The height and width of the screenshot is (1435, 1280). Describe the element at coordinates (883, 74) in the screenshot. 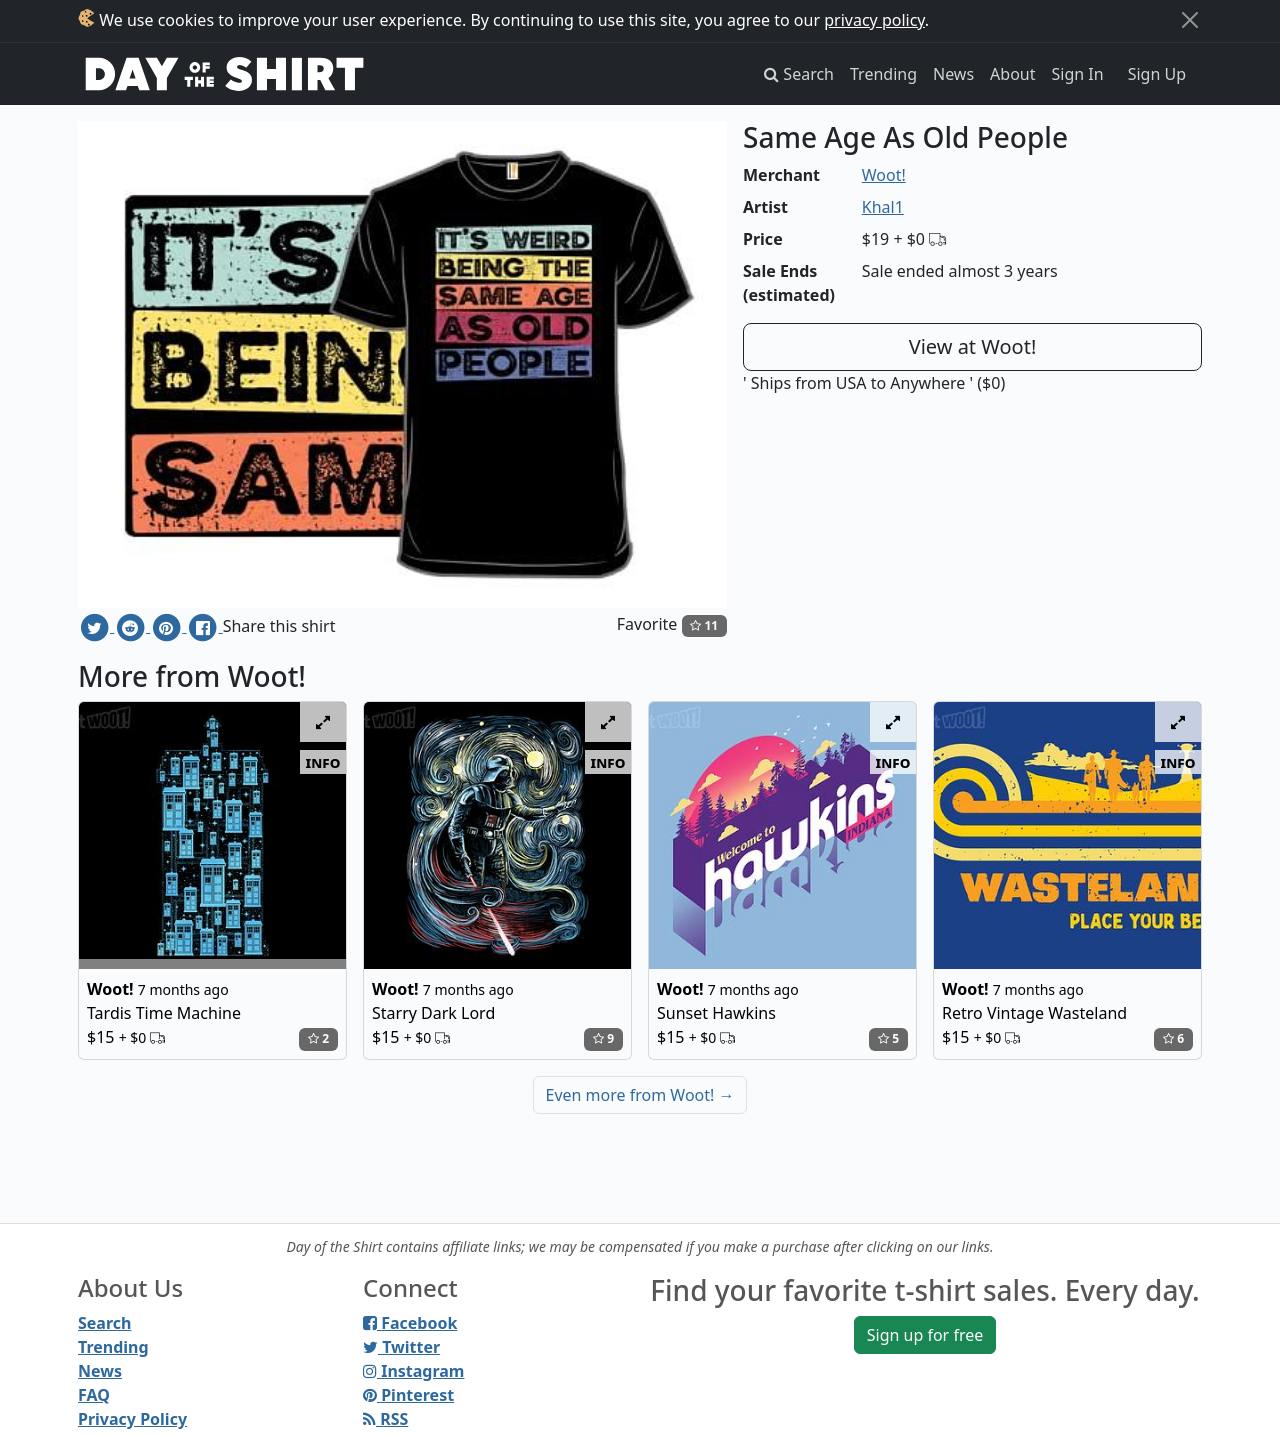

I see `Trending` at that location.